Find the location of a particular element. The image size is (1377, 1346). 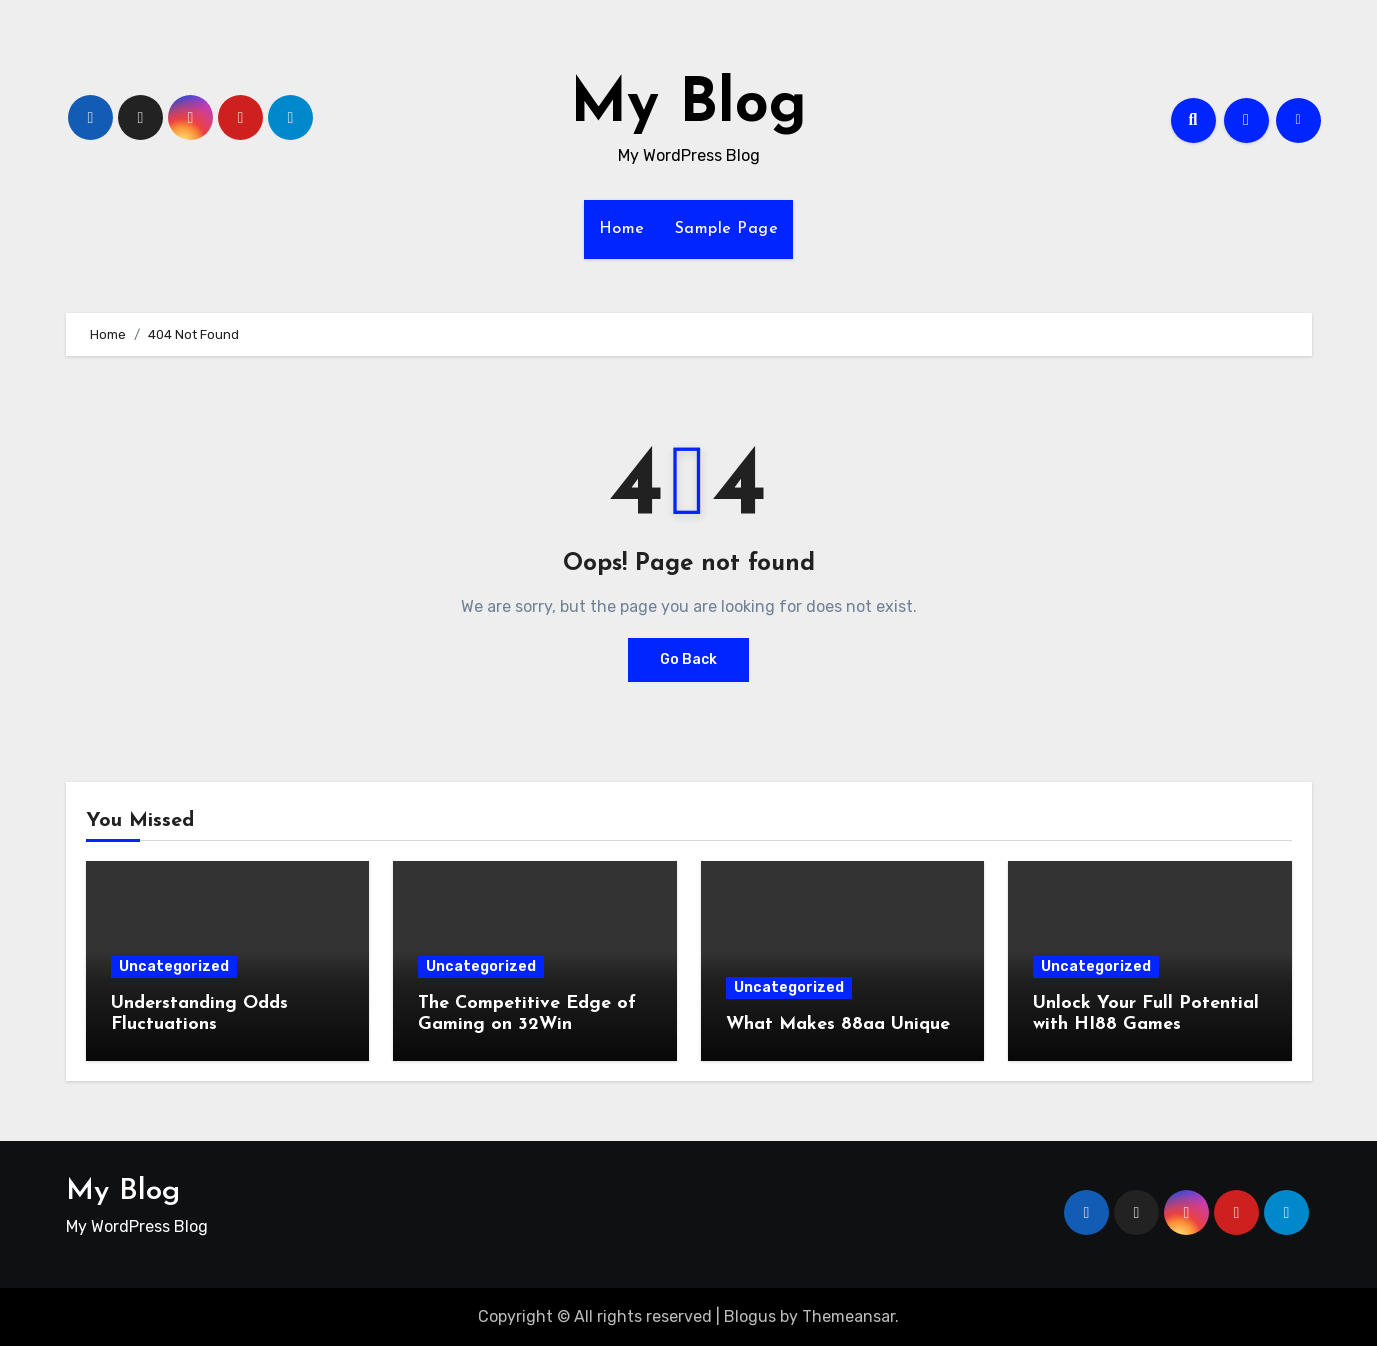

Go Back is located at coordinates (688, 659).